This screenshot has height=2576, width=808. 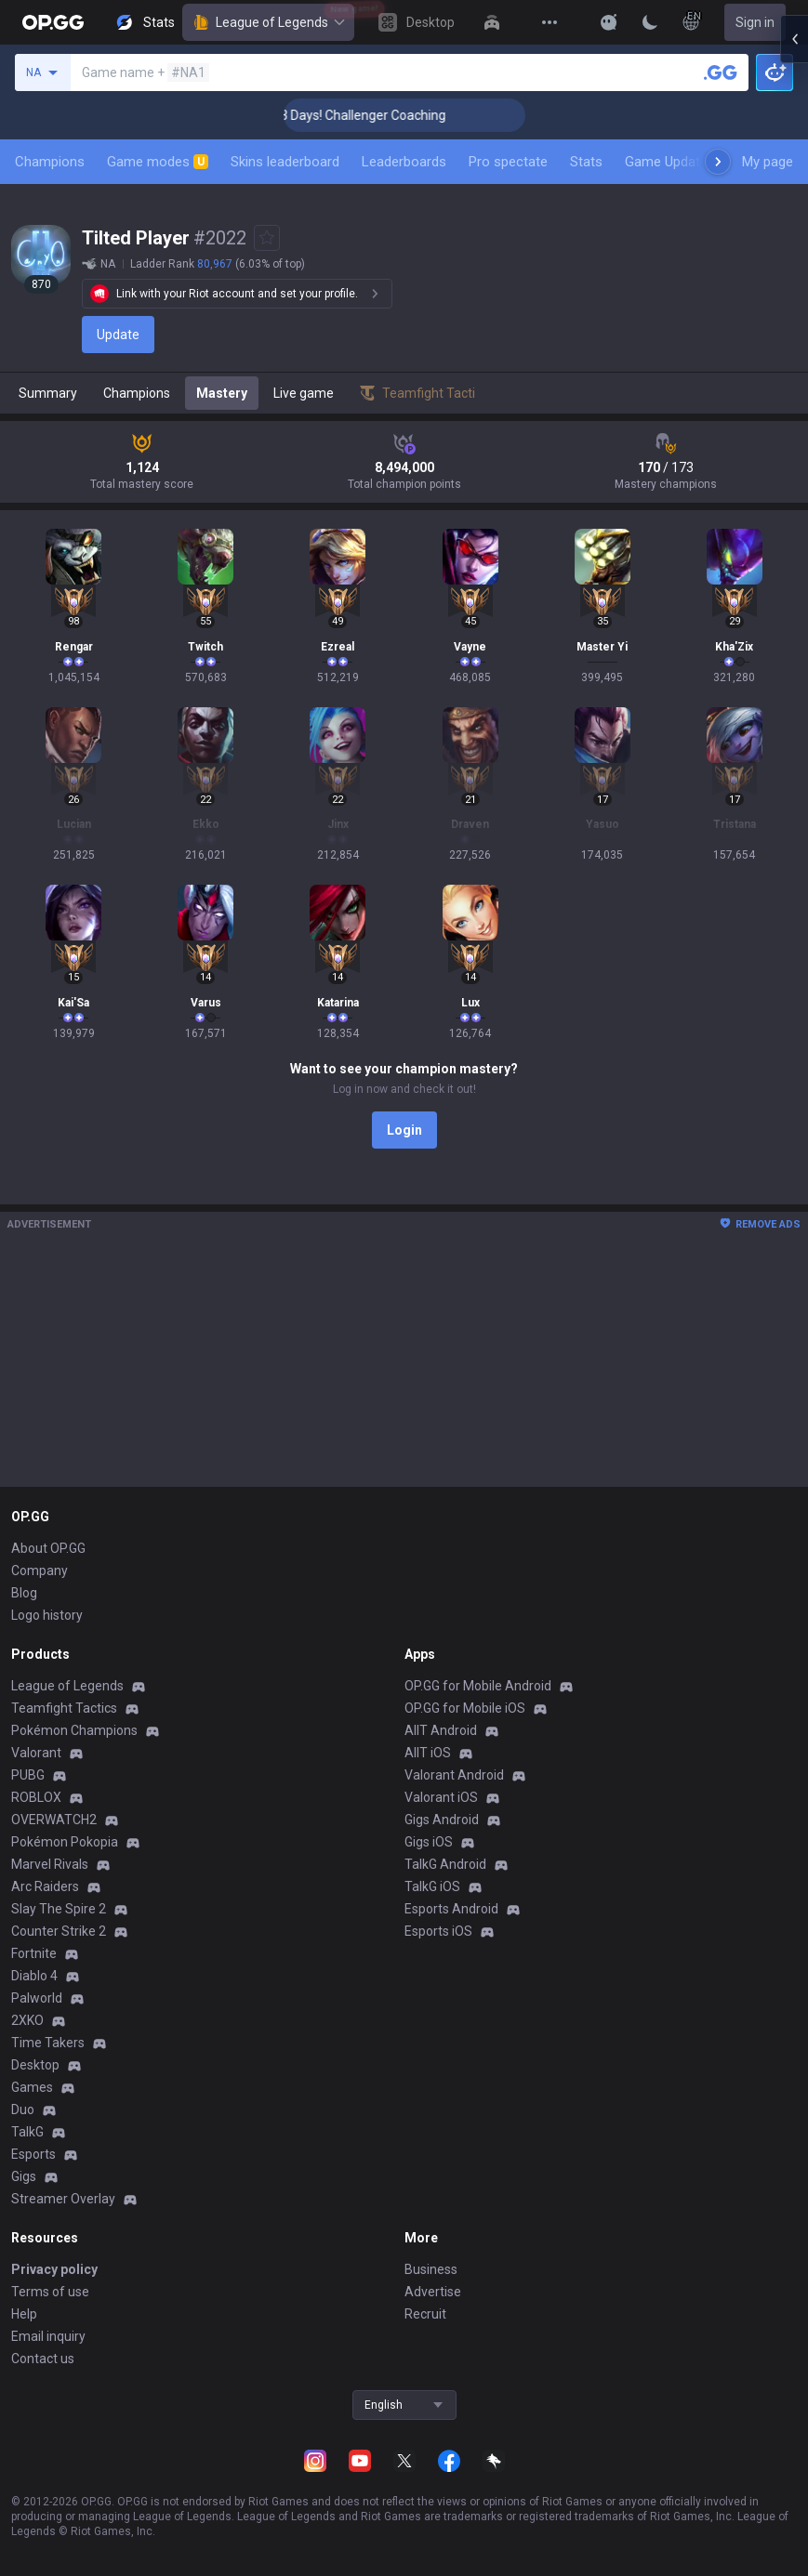 I want to click on Contact us, so click(x=42, y=2358).